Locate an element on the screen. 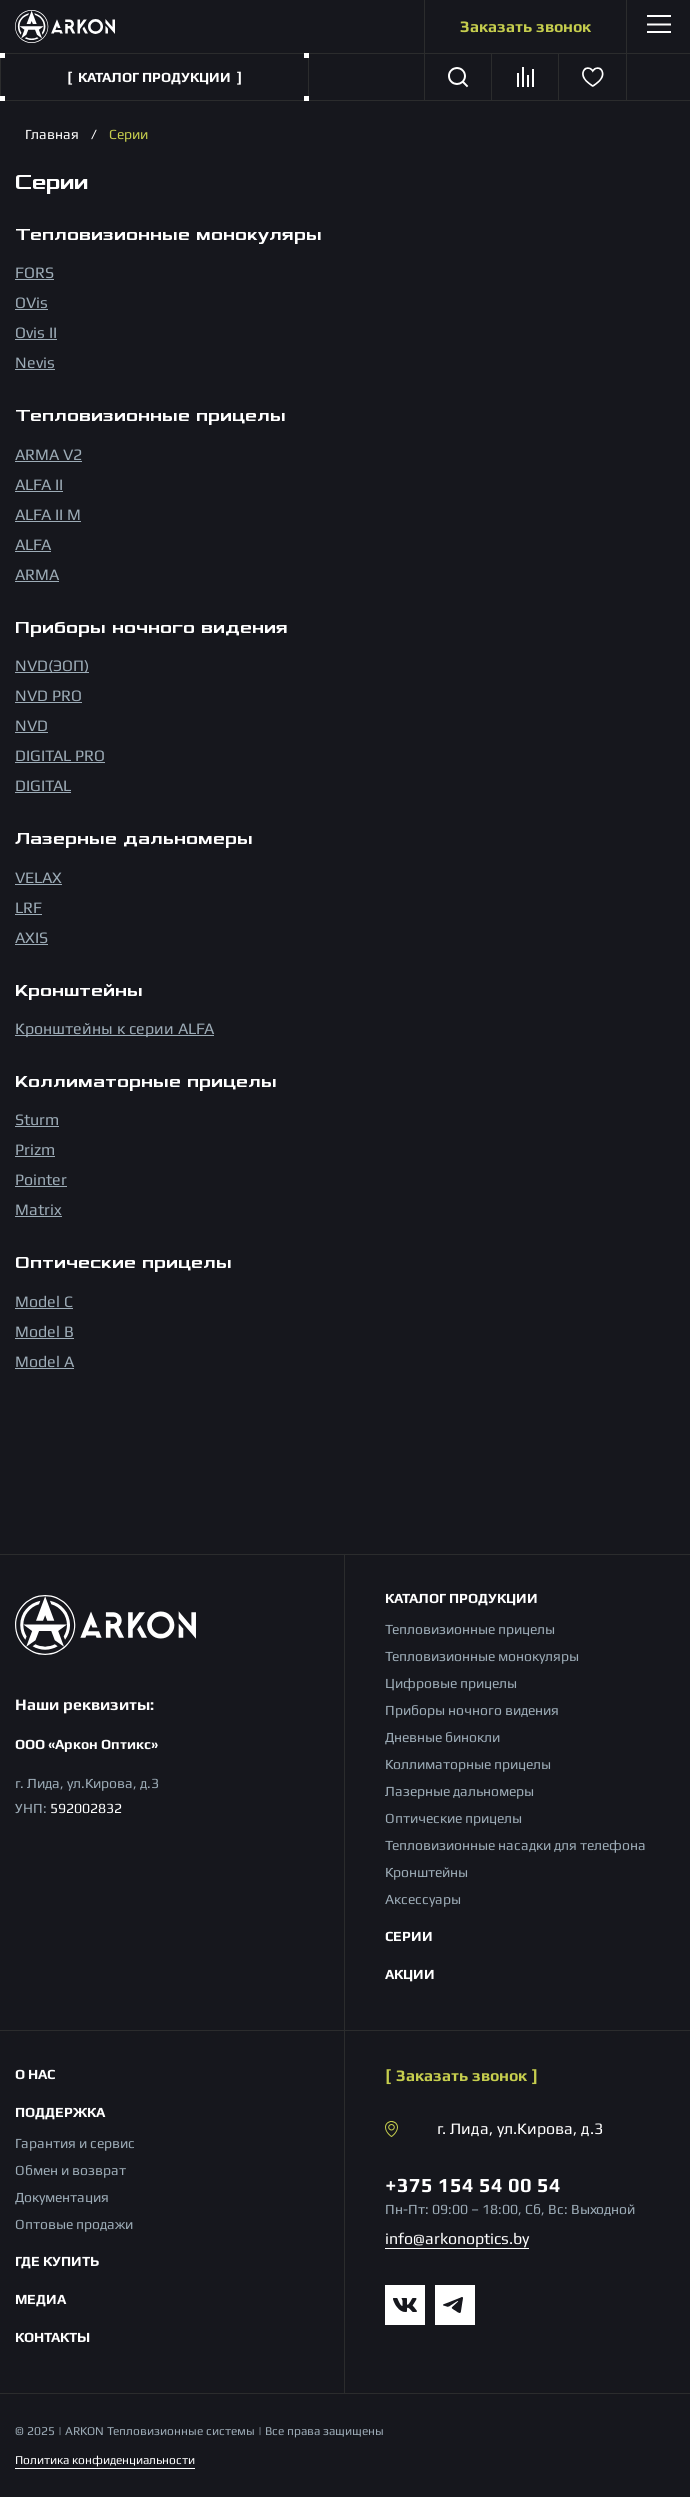 This screenshot has width=690, height=2497. ARMA is located at coordinates (37, 574).